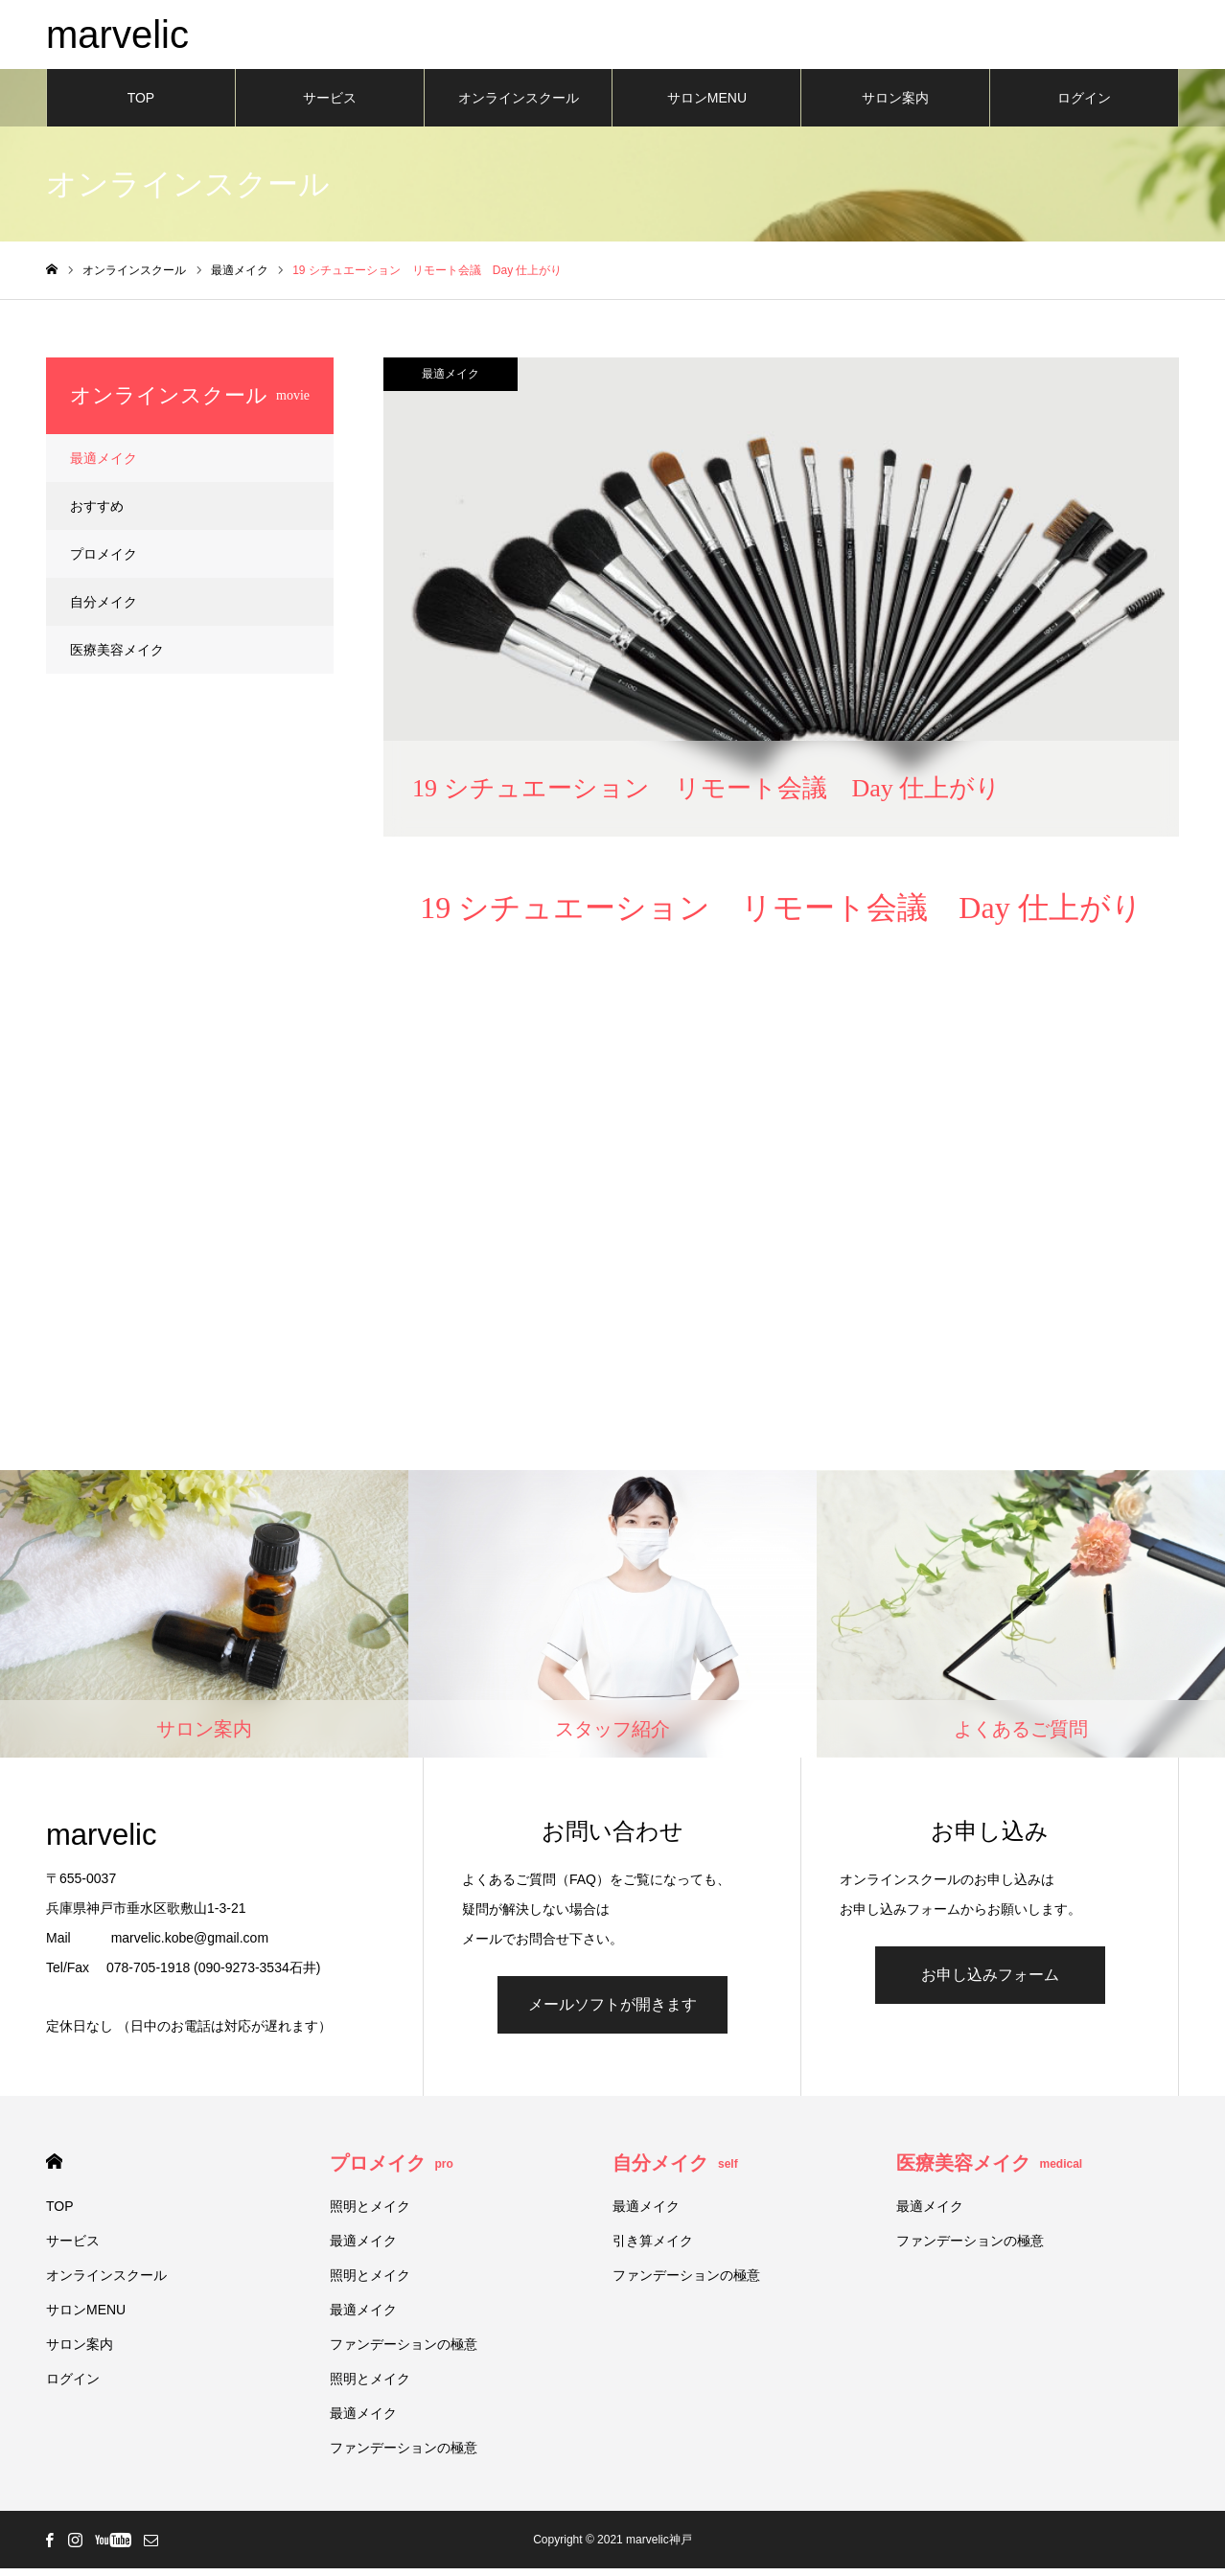 This screenshot has height=2576, width=1225. What do you see at coordinates (141, 105) in the screenshot?
I see `TOP` at bounding box center [141, 105].